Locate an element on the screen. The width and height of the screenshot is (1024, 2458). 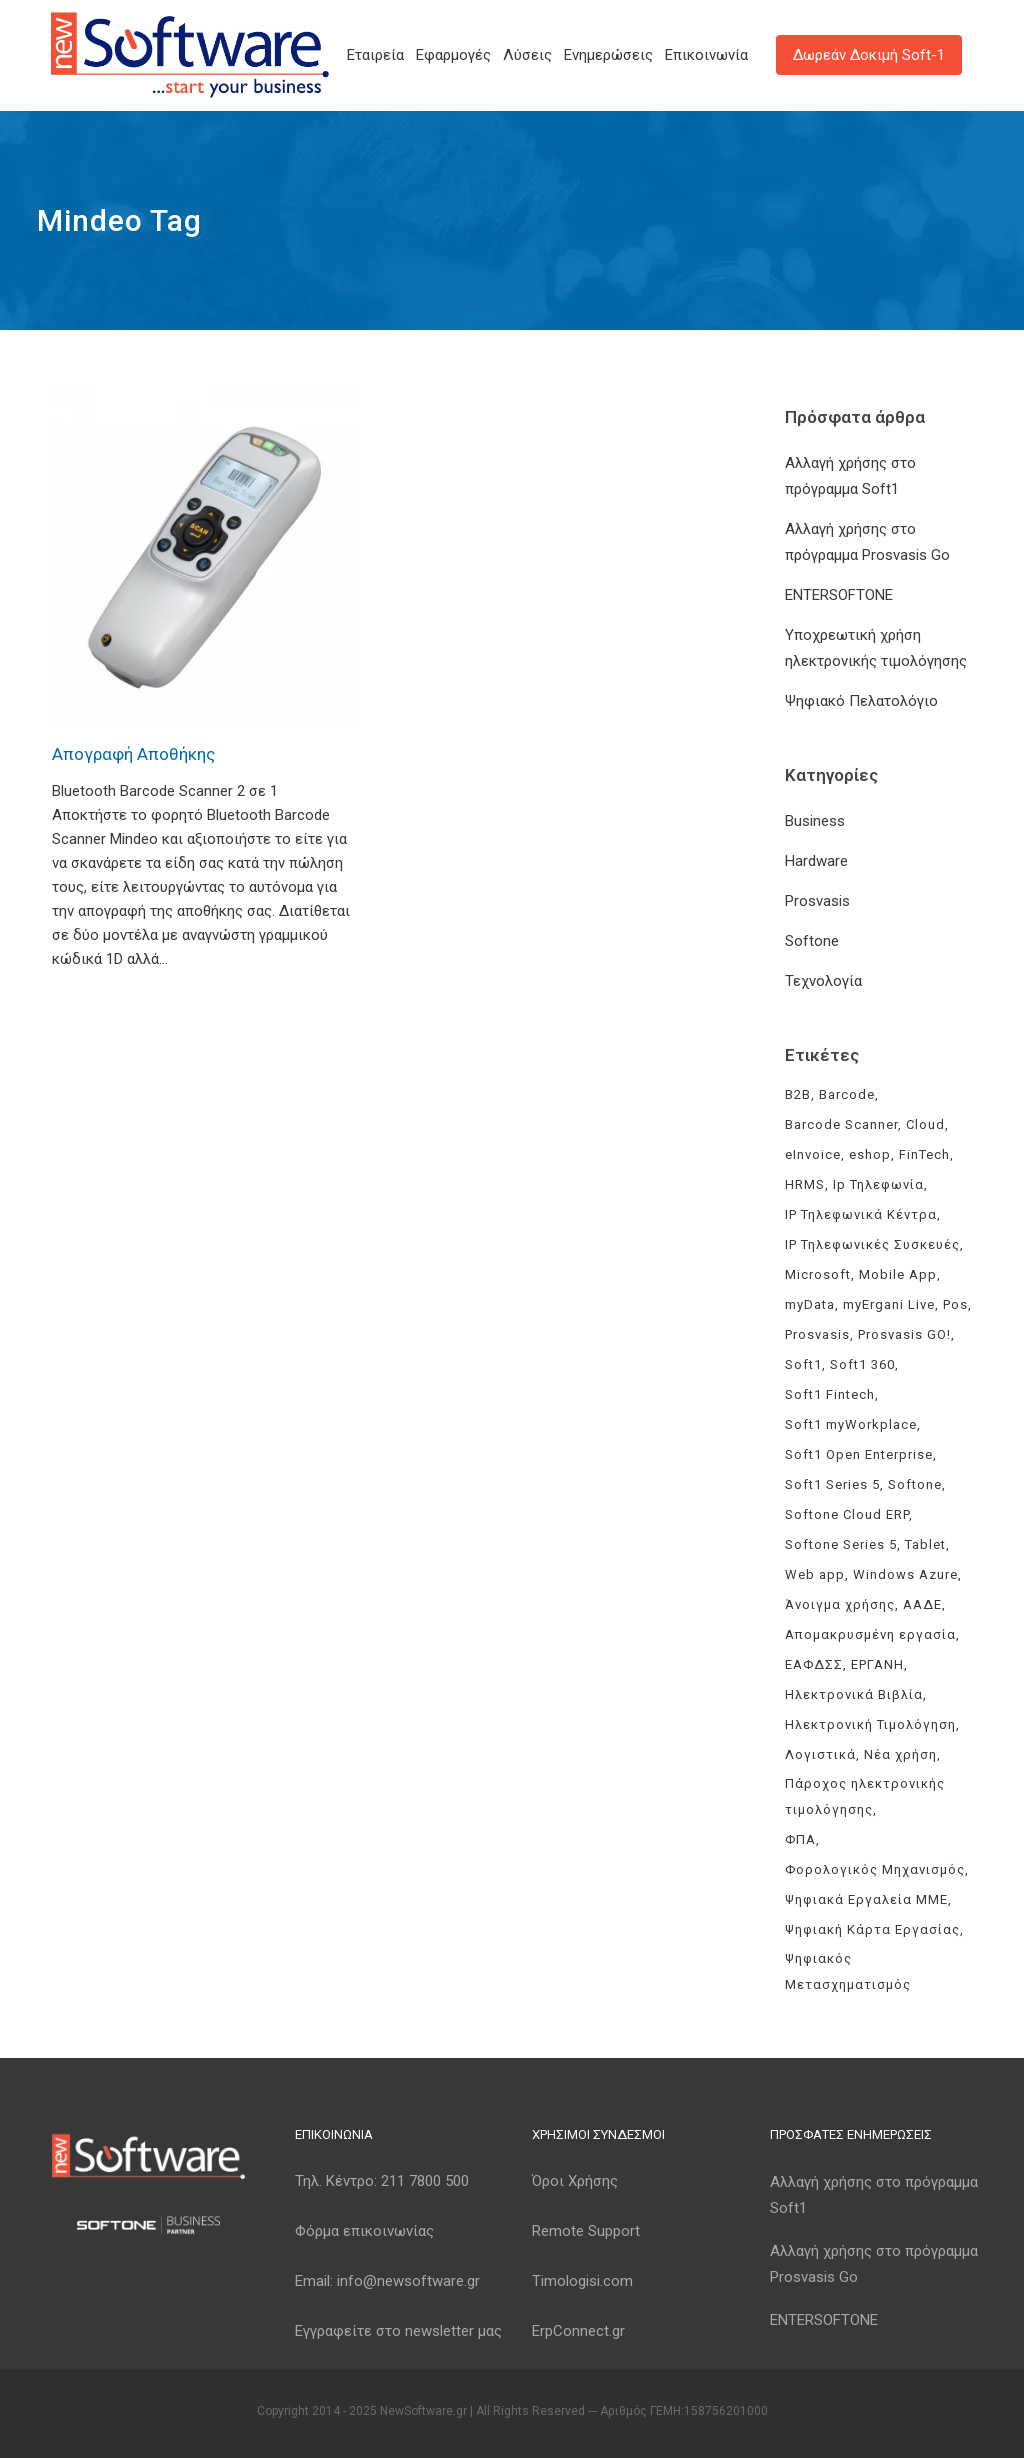
eInvoice [eInvoice (5 στοιχεία)] is located at coordinates (813, 1154).